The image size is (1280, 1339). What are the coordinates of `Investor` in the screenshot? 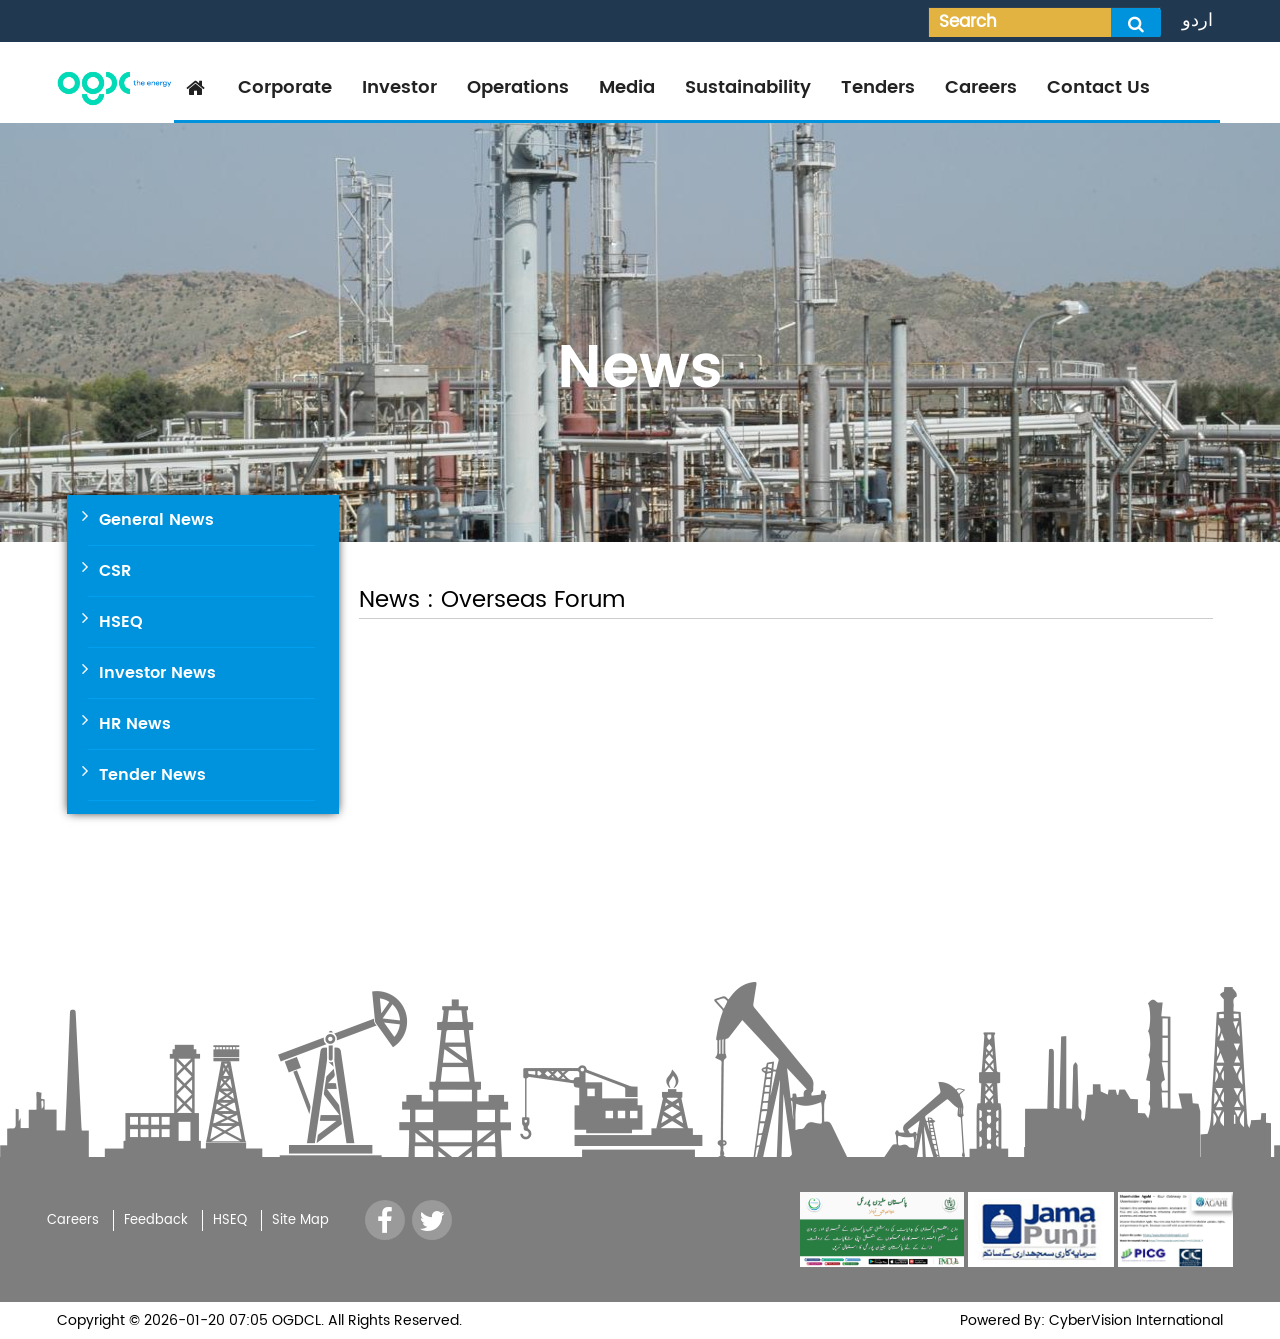 It's located at (399, 87).